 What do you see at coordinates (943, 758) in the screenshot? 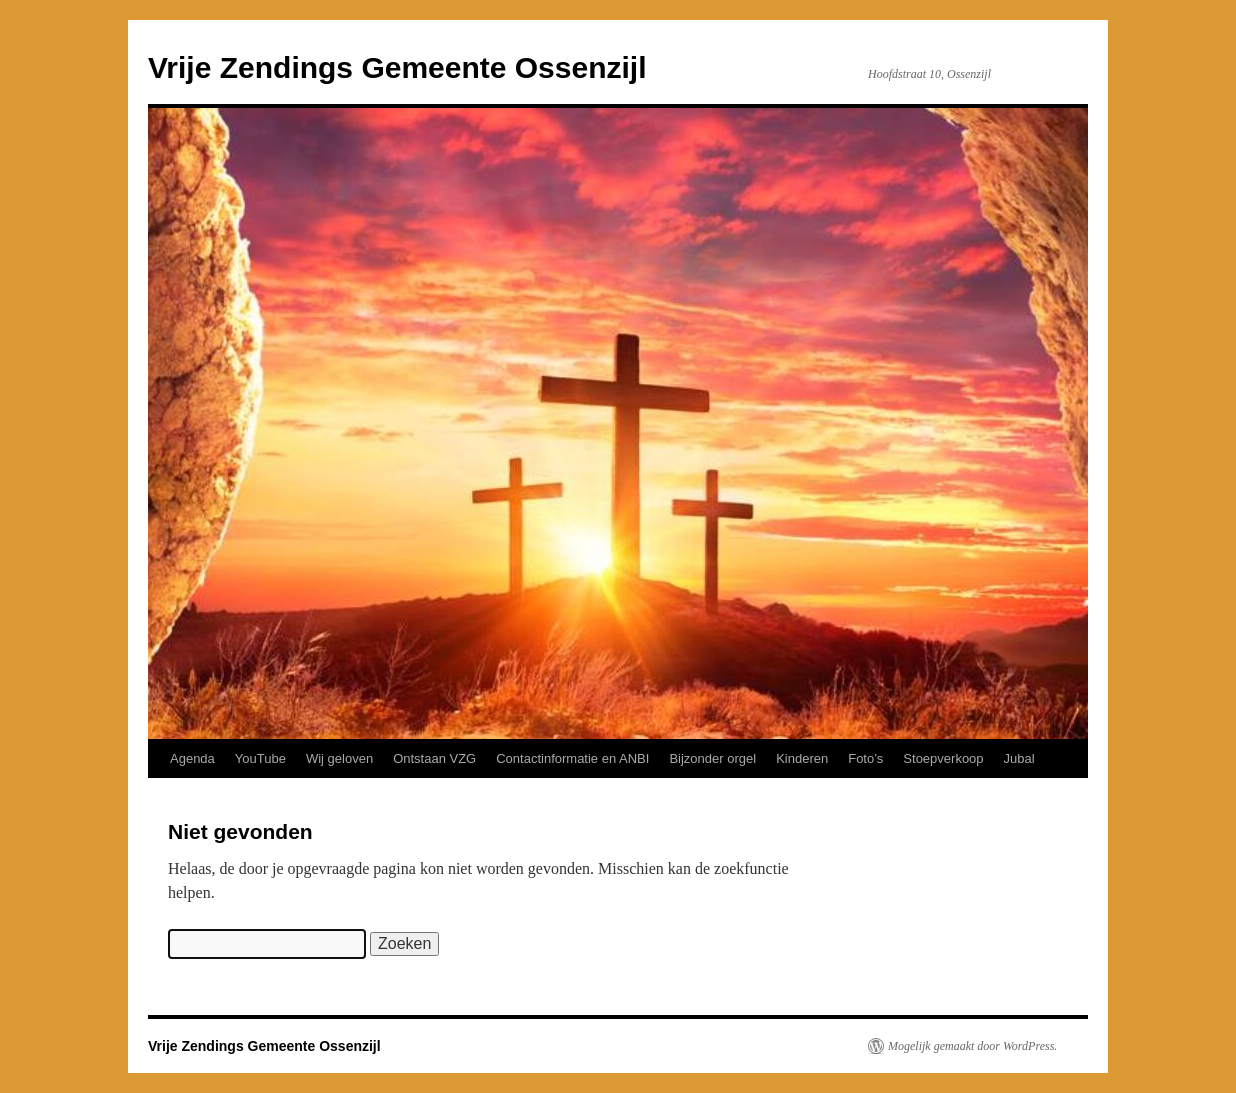
I see `Stoepverkoop` at bounding box center [943, 758].